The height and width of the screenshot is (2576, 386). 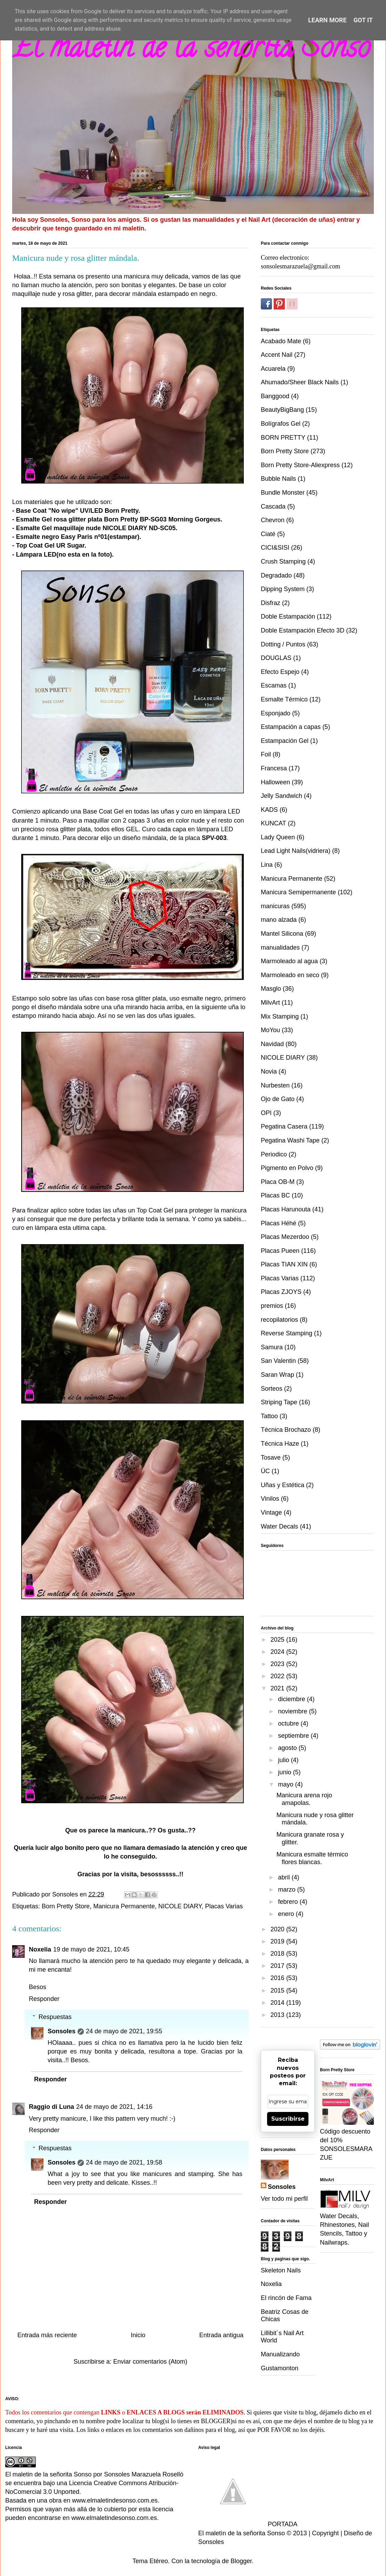 What do you see at coordinates (265, 1471) in the screenshot?
I see `ÜC` at bounding box center [265, 1471].